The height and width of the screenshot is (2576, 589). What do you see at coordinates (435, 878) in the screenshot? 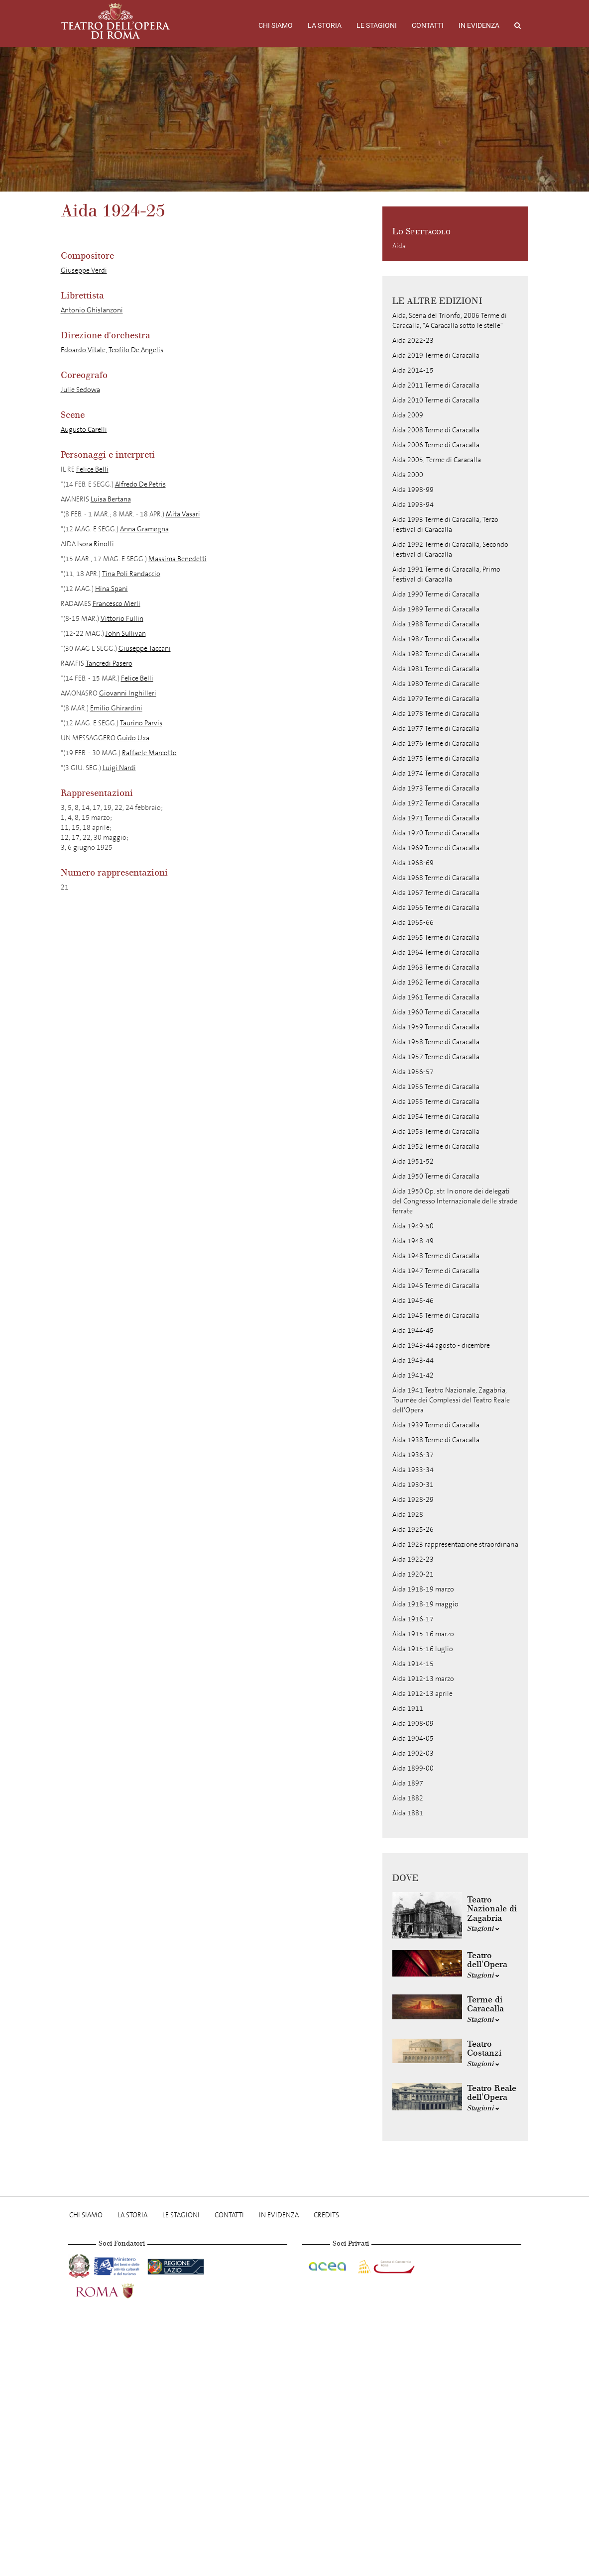
I see `Aida 1968 Terme di Caracalla` at bounding box center [435, 878].